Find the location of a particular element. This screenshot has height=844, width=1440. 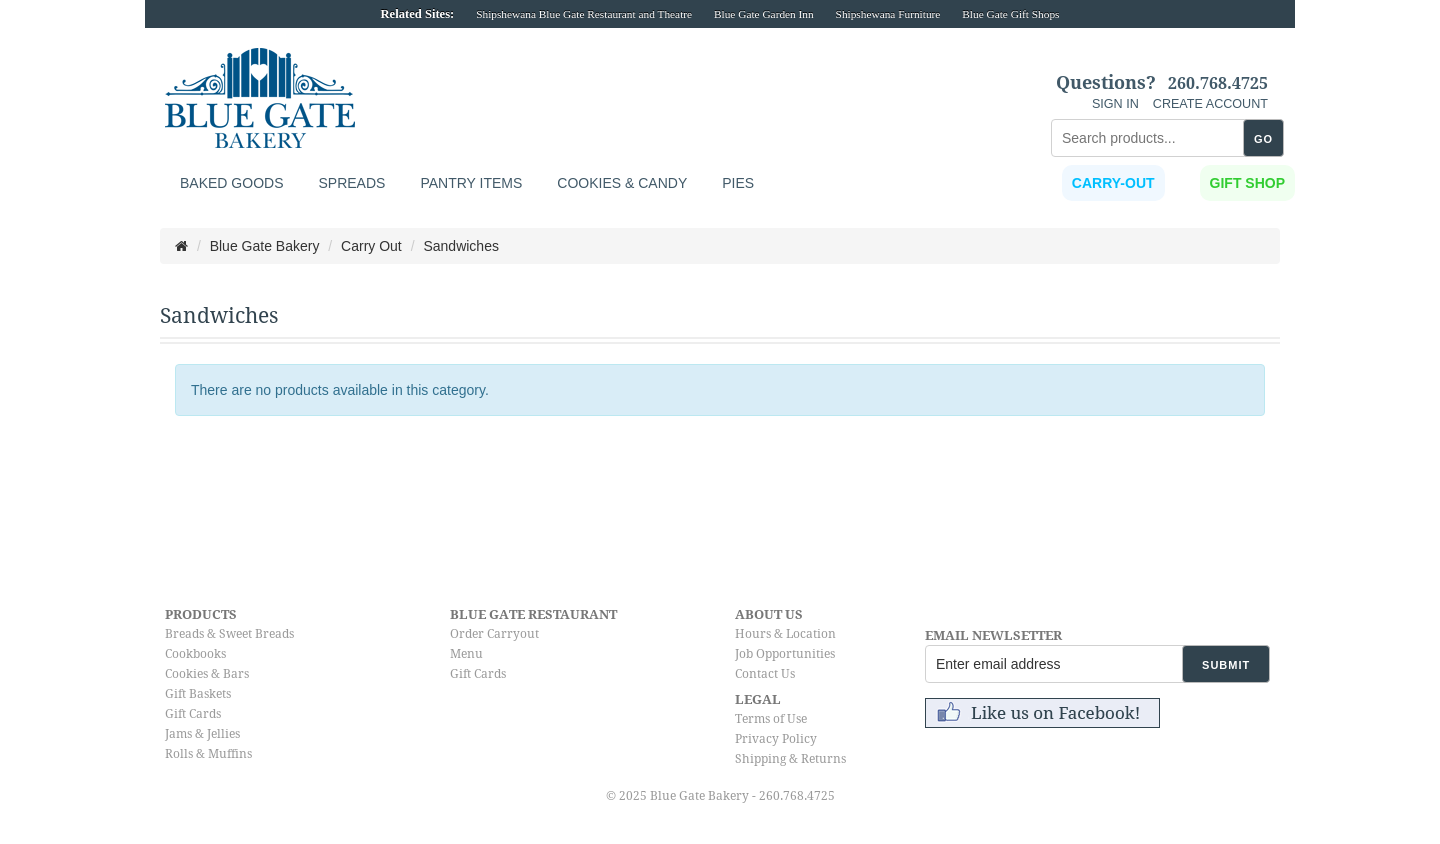

Cookies & Bars is located at coordinates (207, 674).